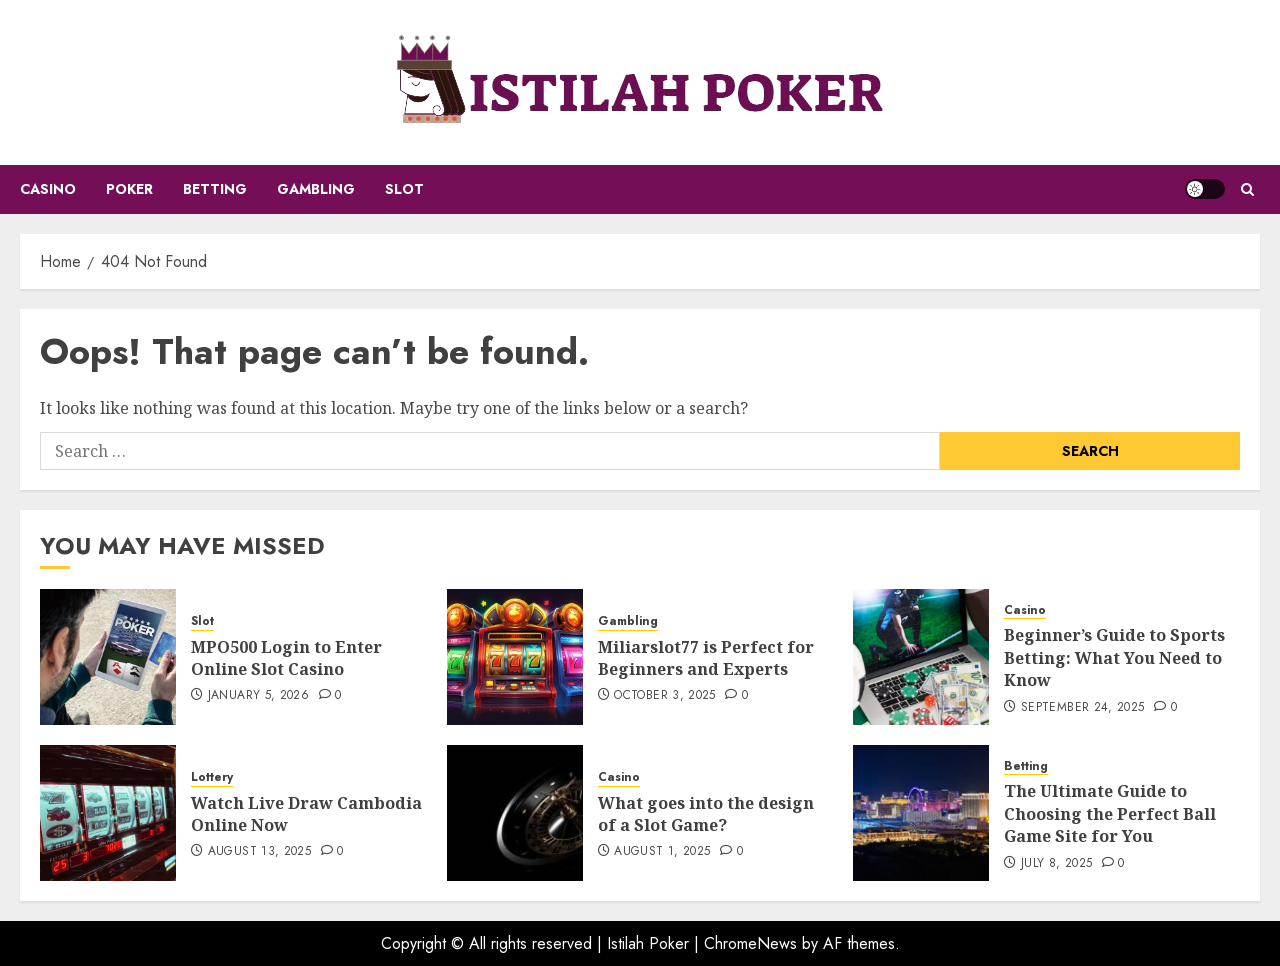 This screenshot has width=1280, height=966. I want to click on January 5, 2026, so click(258, 696).